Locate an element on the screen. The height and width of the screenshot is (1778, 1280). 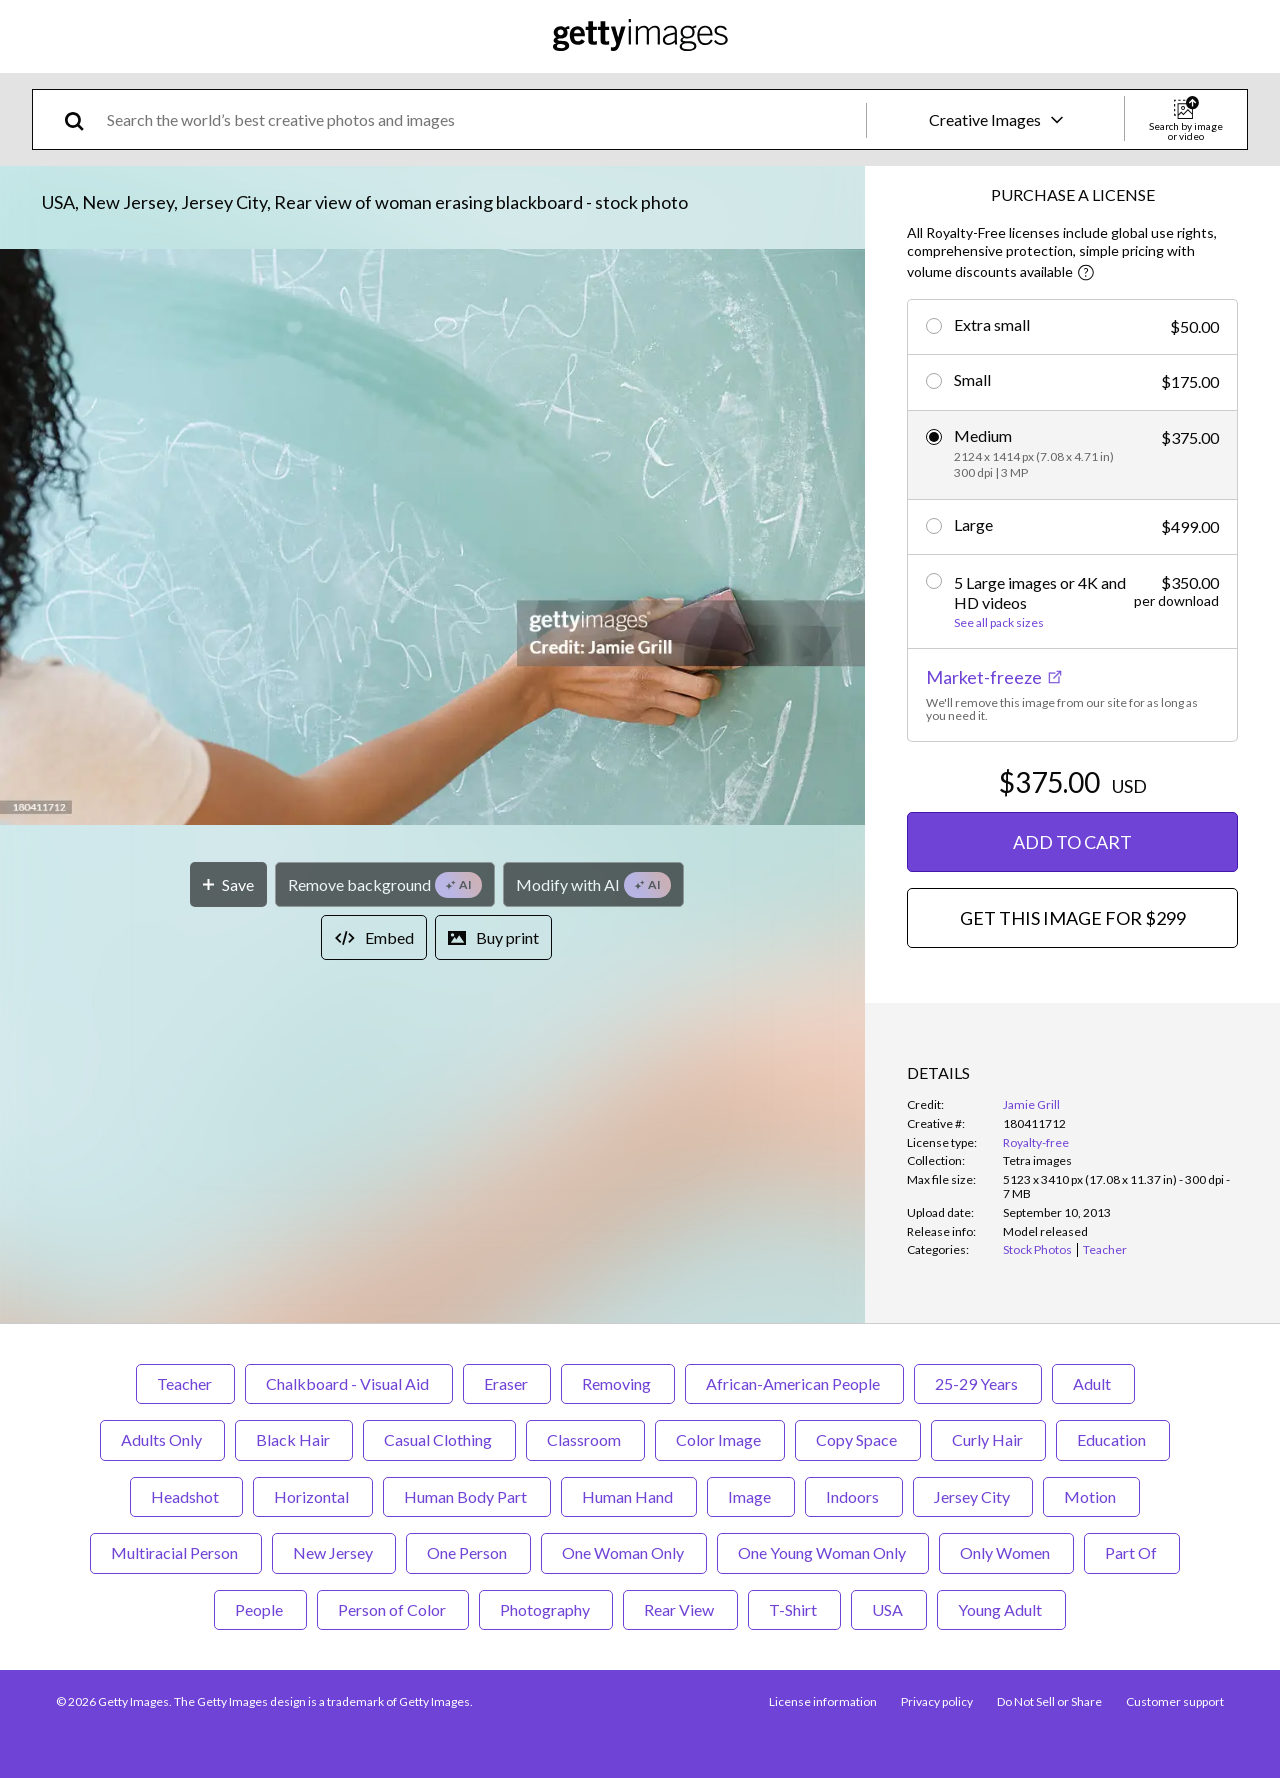
Young Adult is located at coordinates (1001, 1609).